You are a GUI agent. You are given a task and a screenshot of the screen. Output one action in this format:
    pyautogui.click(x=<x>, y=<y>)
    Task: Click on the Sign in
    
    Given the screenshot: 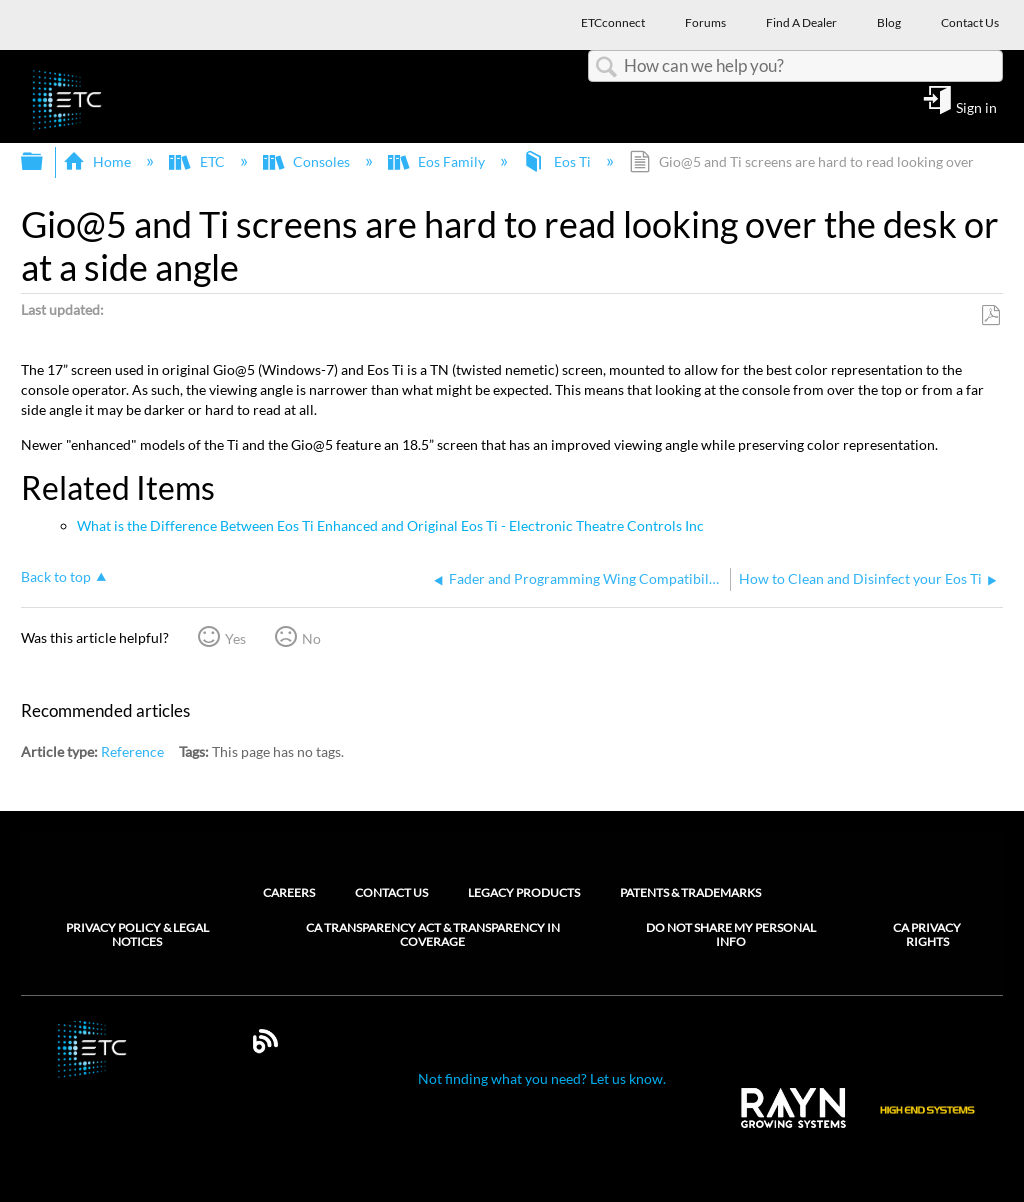 What is the action you would take?
    pyautogui.click(x=976, y=107)
    